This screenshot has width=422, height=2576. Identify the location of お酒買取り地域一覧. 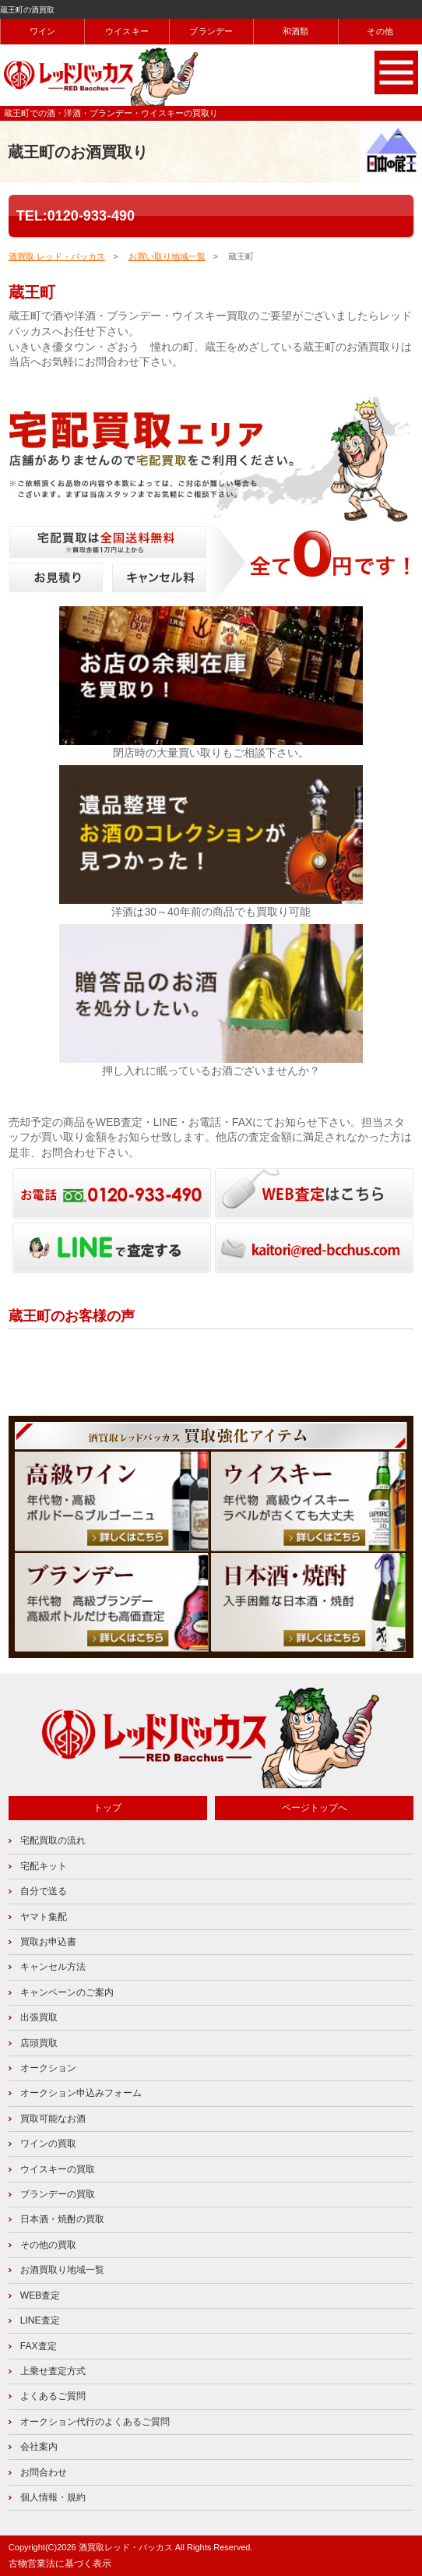
(62, 2269).